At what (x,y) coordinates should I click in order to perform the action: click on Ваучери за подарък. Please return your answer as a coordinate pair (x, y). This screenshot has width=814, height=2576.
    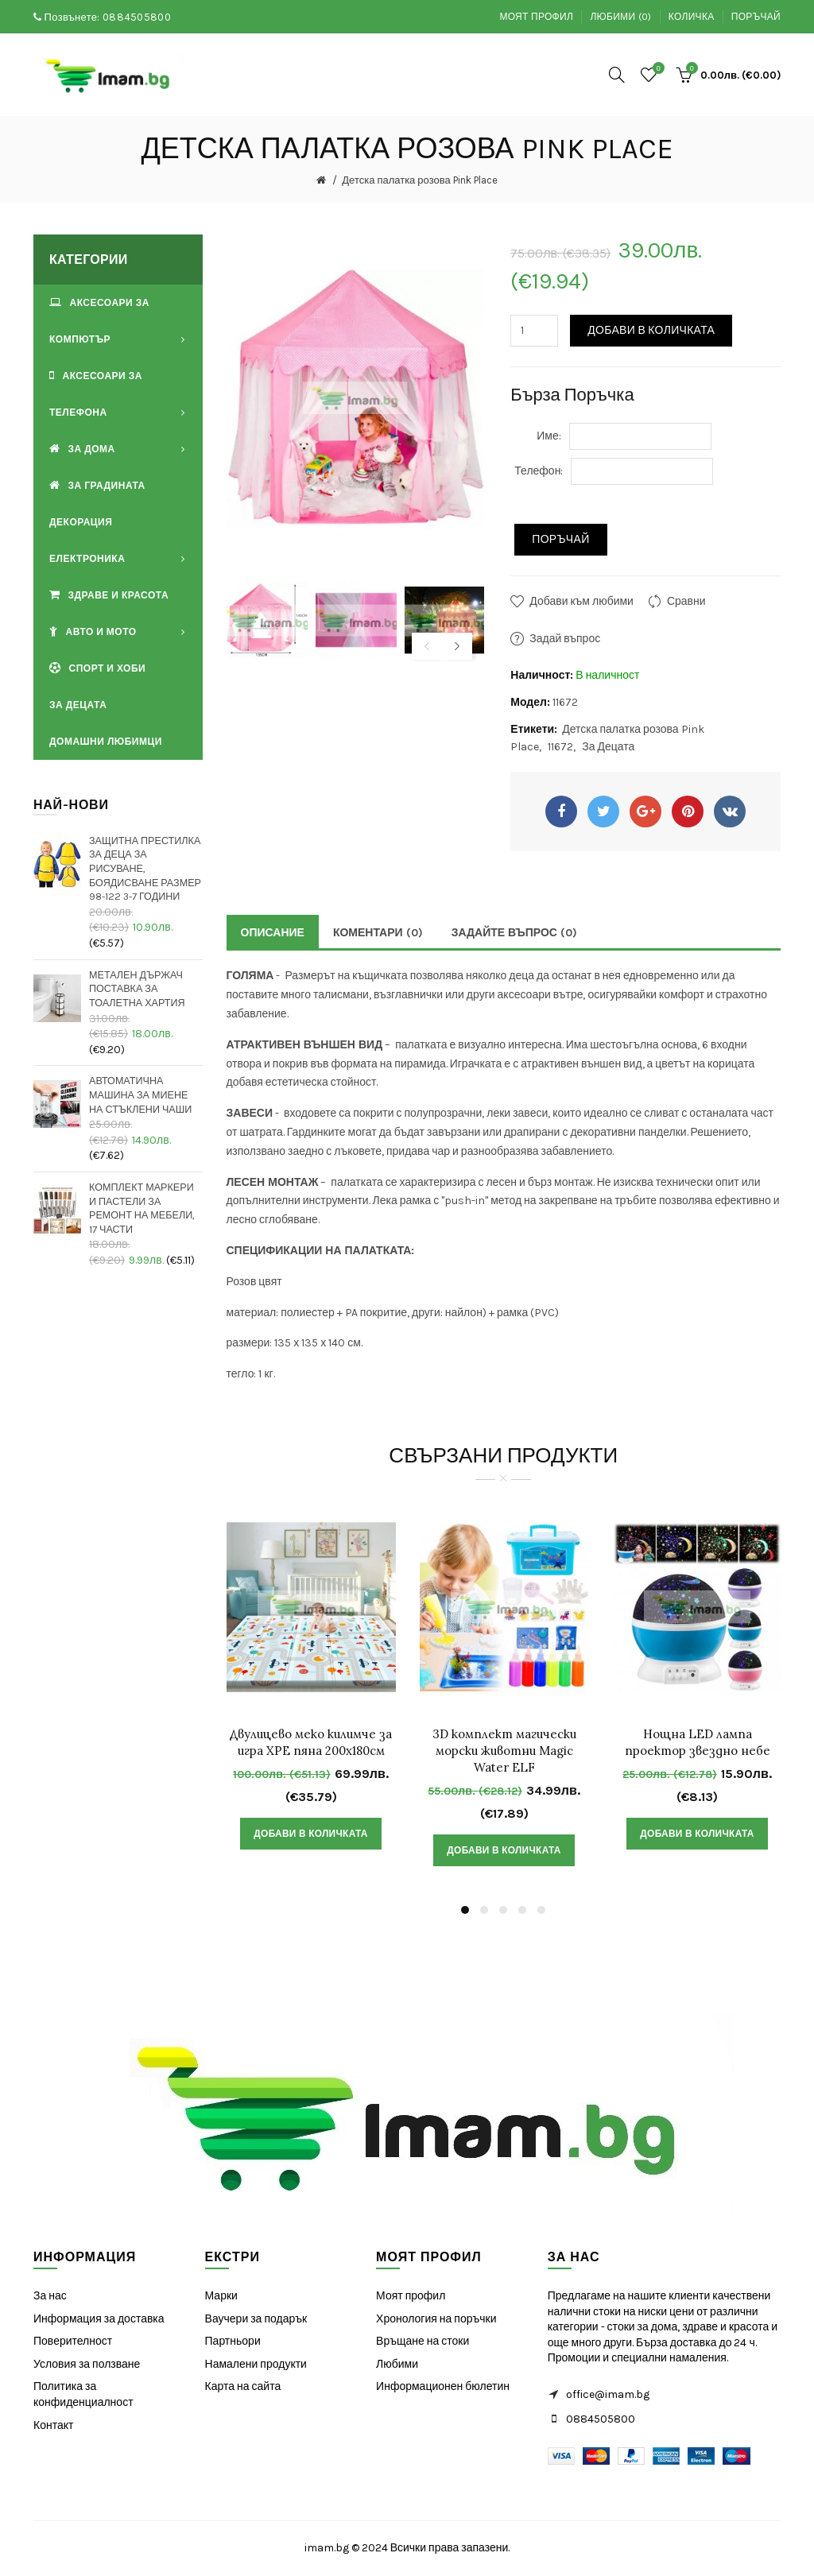
    Looking at the image, I should click on (256, 2319).